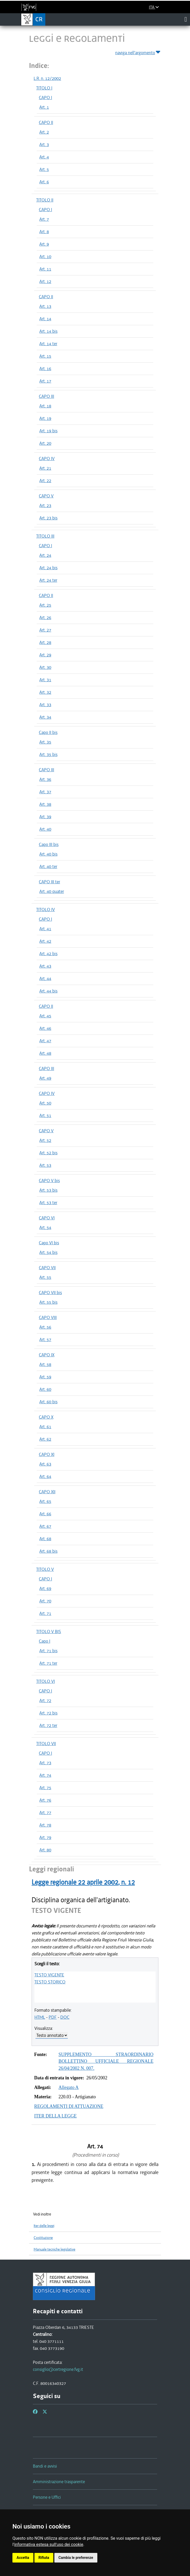 This screenshot has height=2576, width=190. What do you see at coordinates (48, 1302) in the screenshot?
I see `Art. 55 bis` at bounding box center [48, 1302].